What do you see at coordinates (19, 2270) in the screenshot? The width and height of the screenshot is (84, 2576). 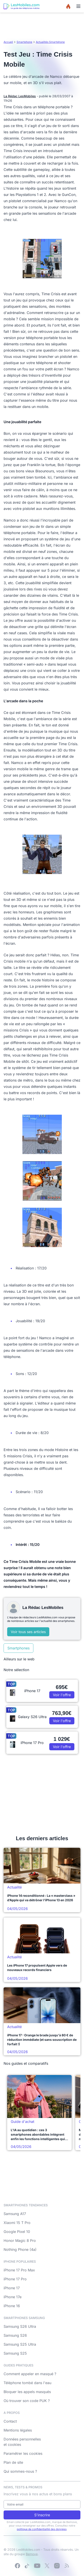 I see `iPhone 17 Pro Max` at bounding box center [19, 2270].